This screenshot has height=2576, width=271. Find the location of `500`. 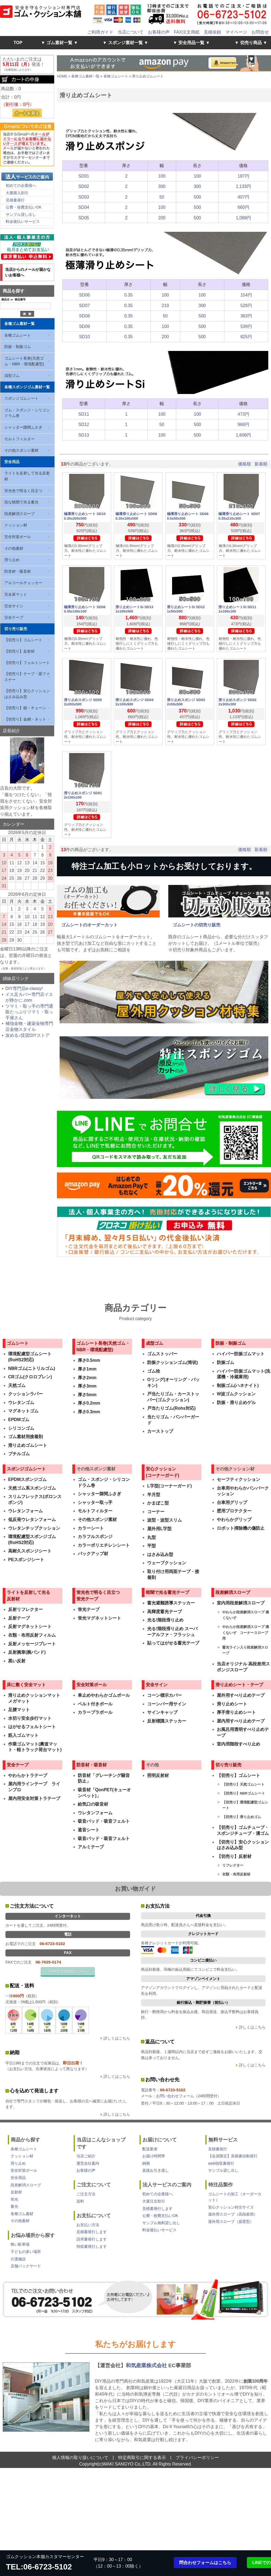

500 is located at coordinates (197, 197).